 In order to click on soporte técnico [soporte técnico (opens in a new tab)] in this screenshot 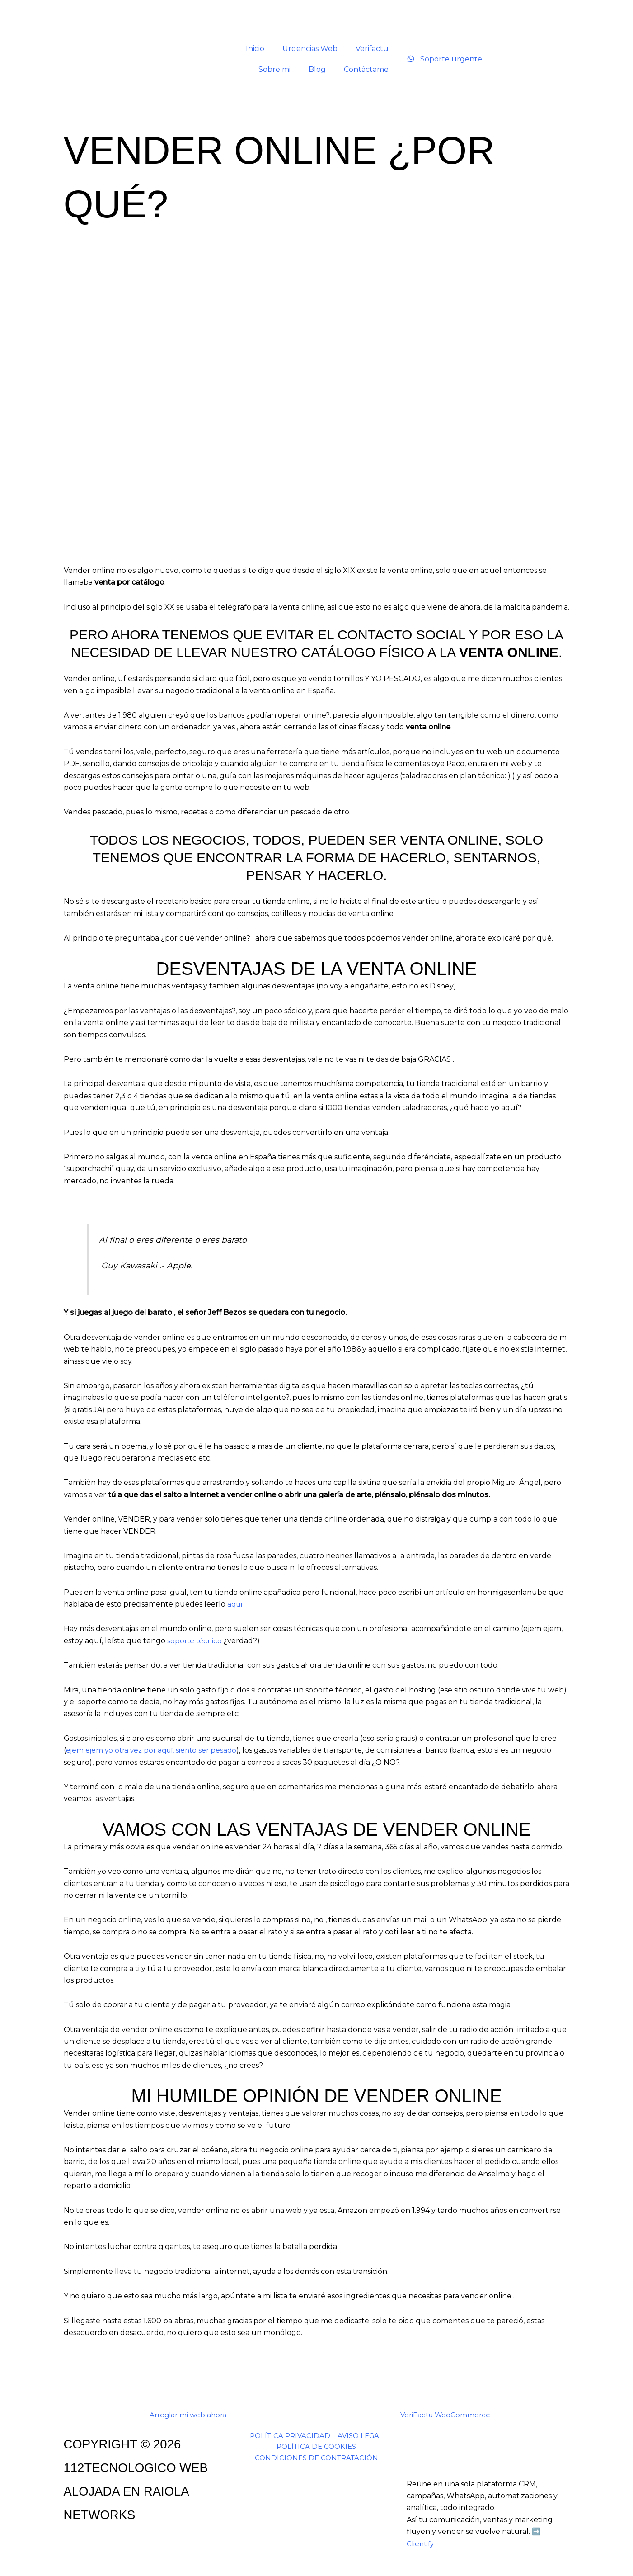, I will do `click(195, 1640)`.